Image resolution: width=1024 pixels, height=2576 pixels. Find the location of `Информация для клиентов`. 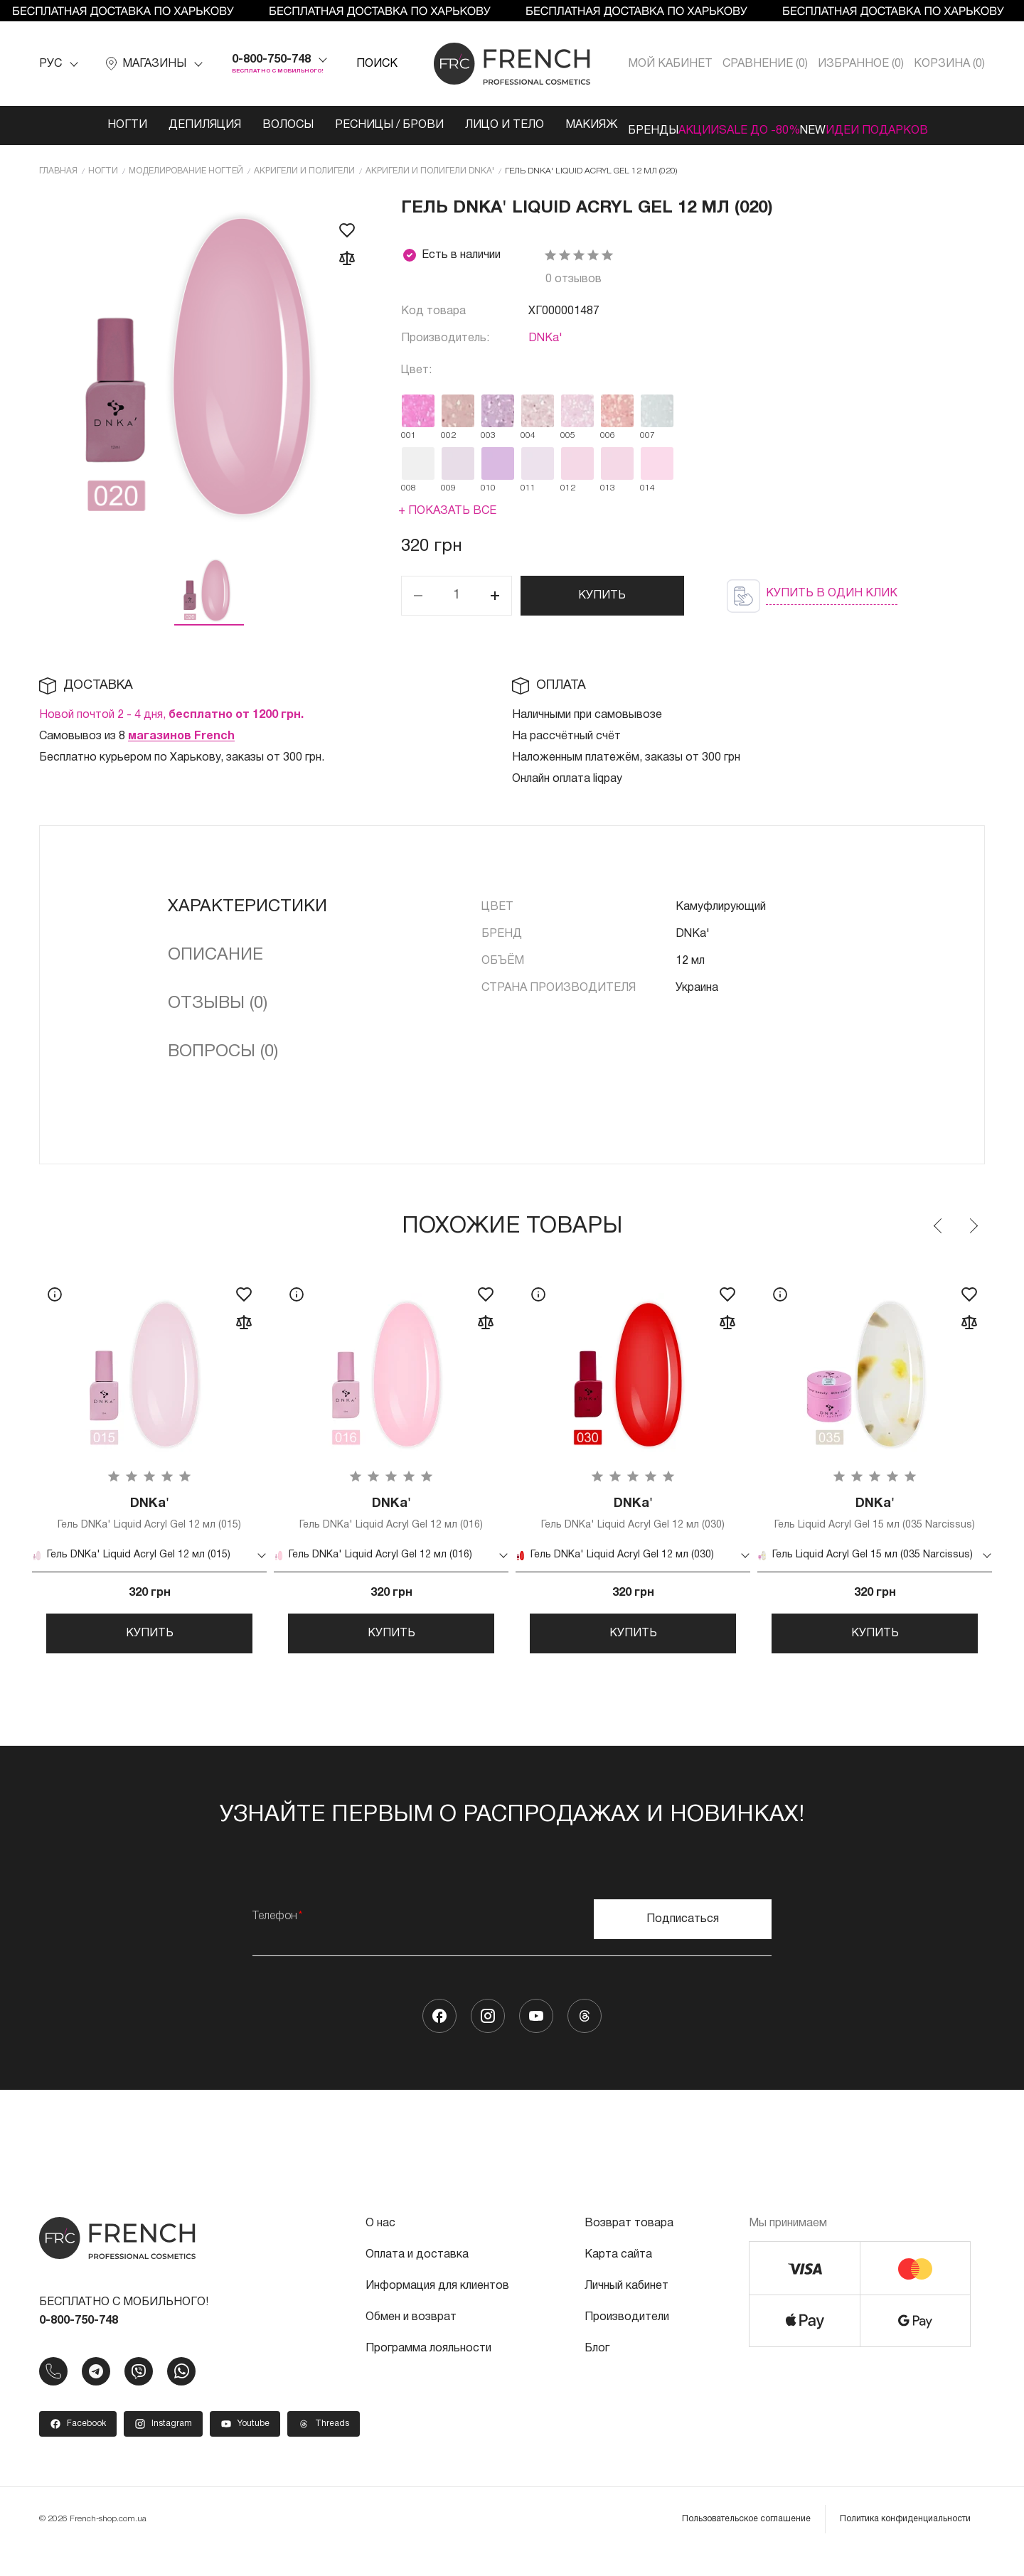

Информация для клиентов is located at coordinates (437, 2311).